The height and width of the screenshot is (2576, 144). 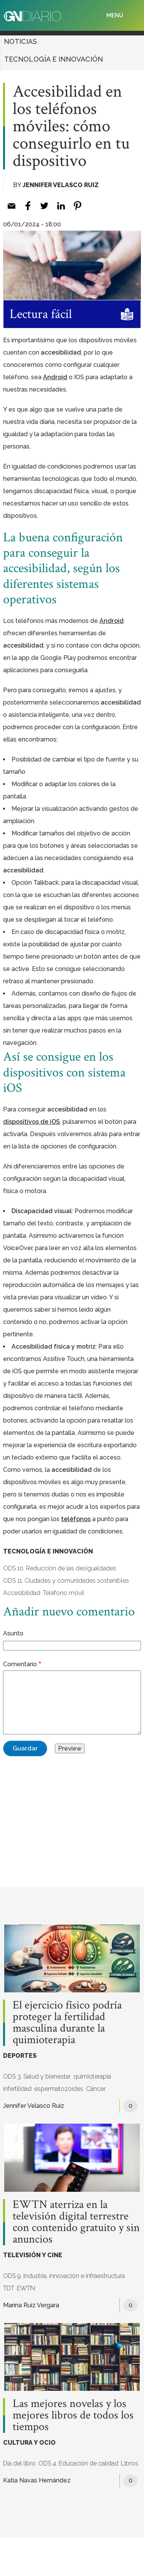 I want to click on Asunto, so click(x=13, y=1633).